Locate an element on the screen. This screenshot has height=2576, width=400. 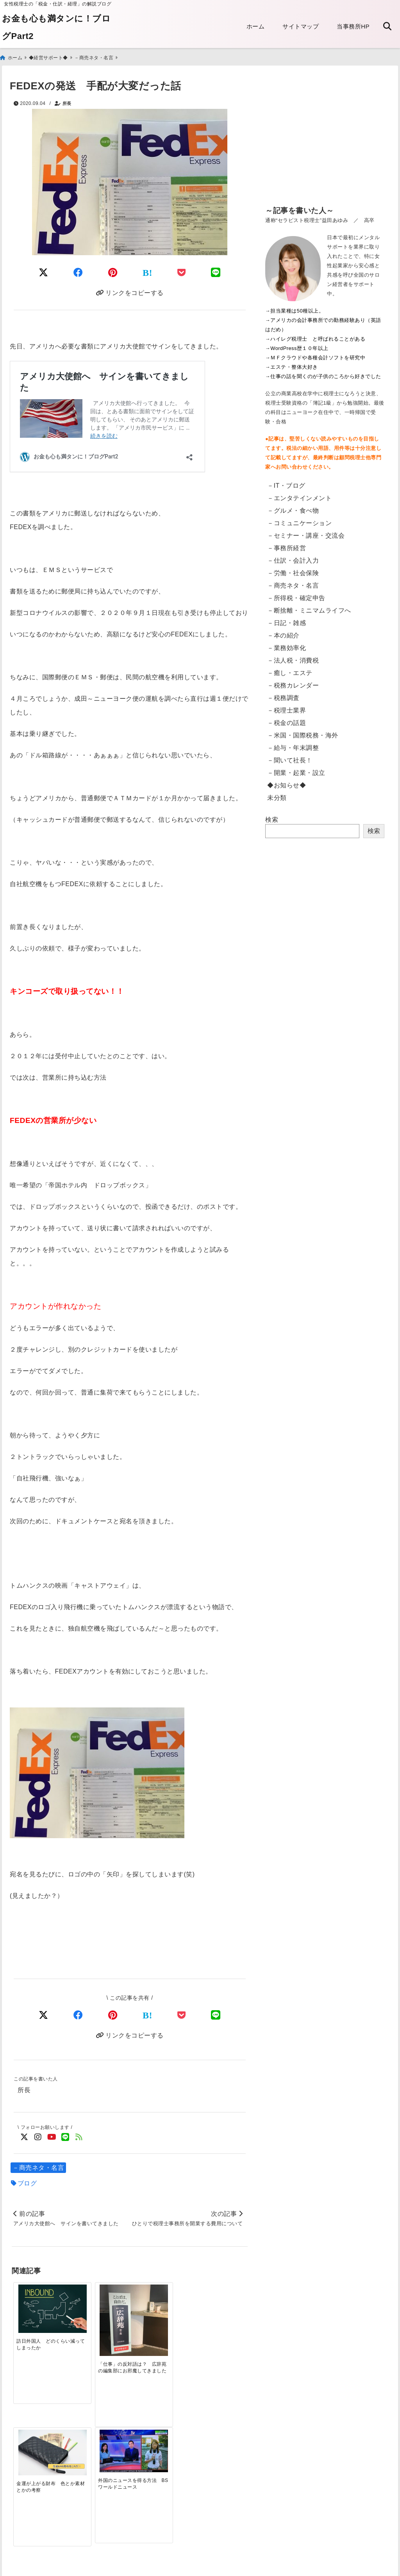
[Instagramでフォロー] is located at coordinates (38, 2136).